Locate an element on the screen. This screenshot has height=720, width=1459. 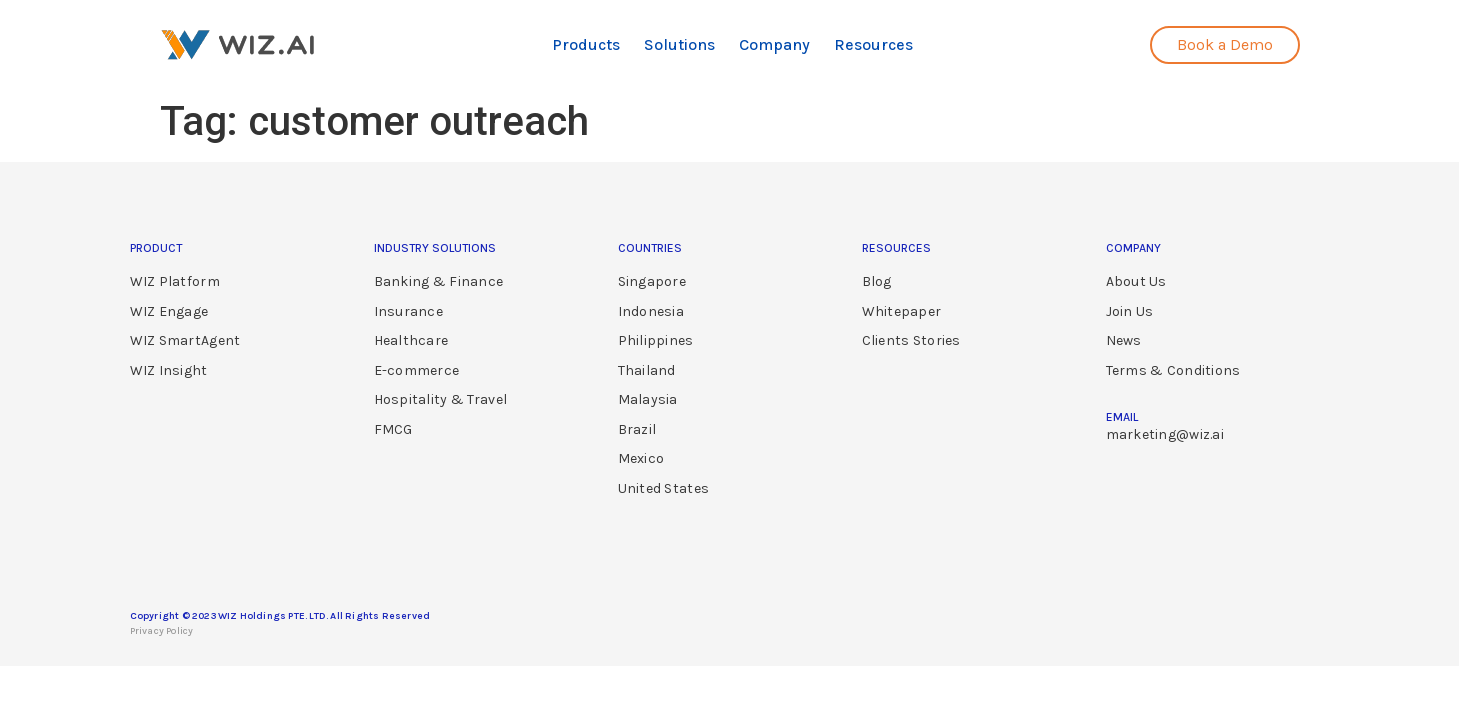
Privacy Policy is located at coordinates (162, 631).